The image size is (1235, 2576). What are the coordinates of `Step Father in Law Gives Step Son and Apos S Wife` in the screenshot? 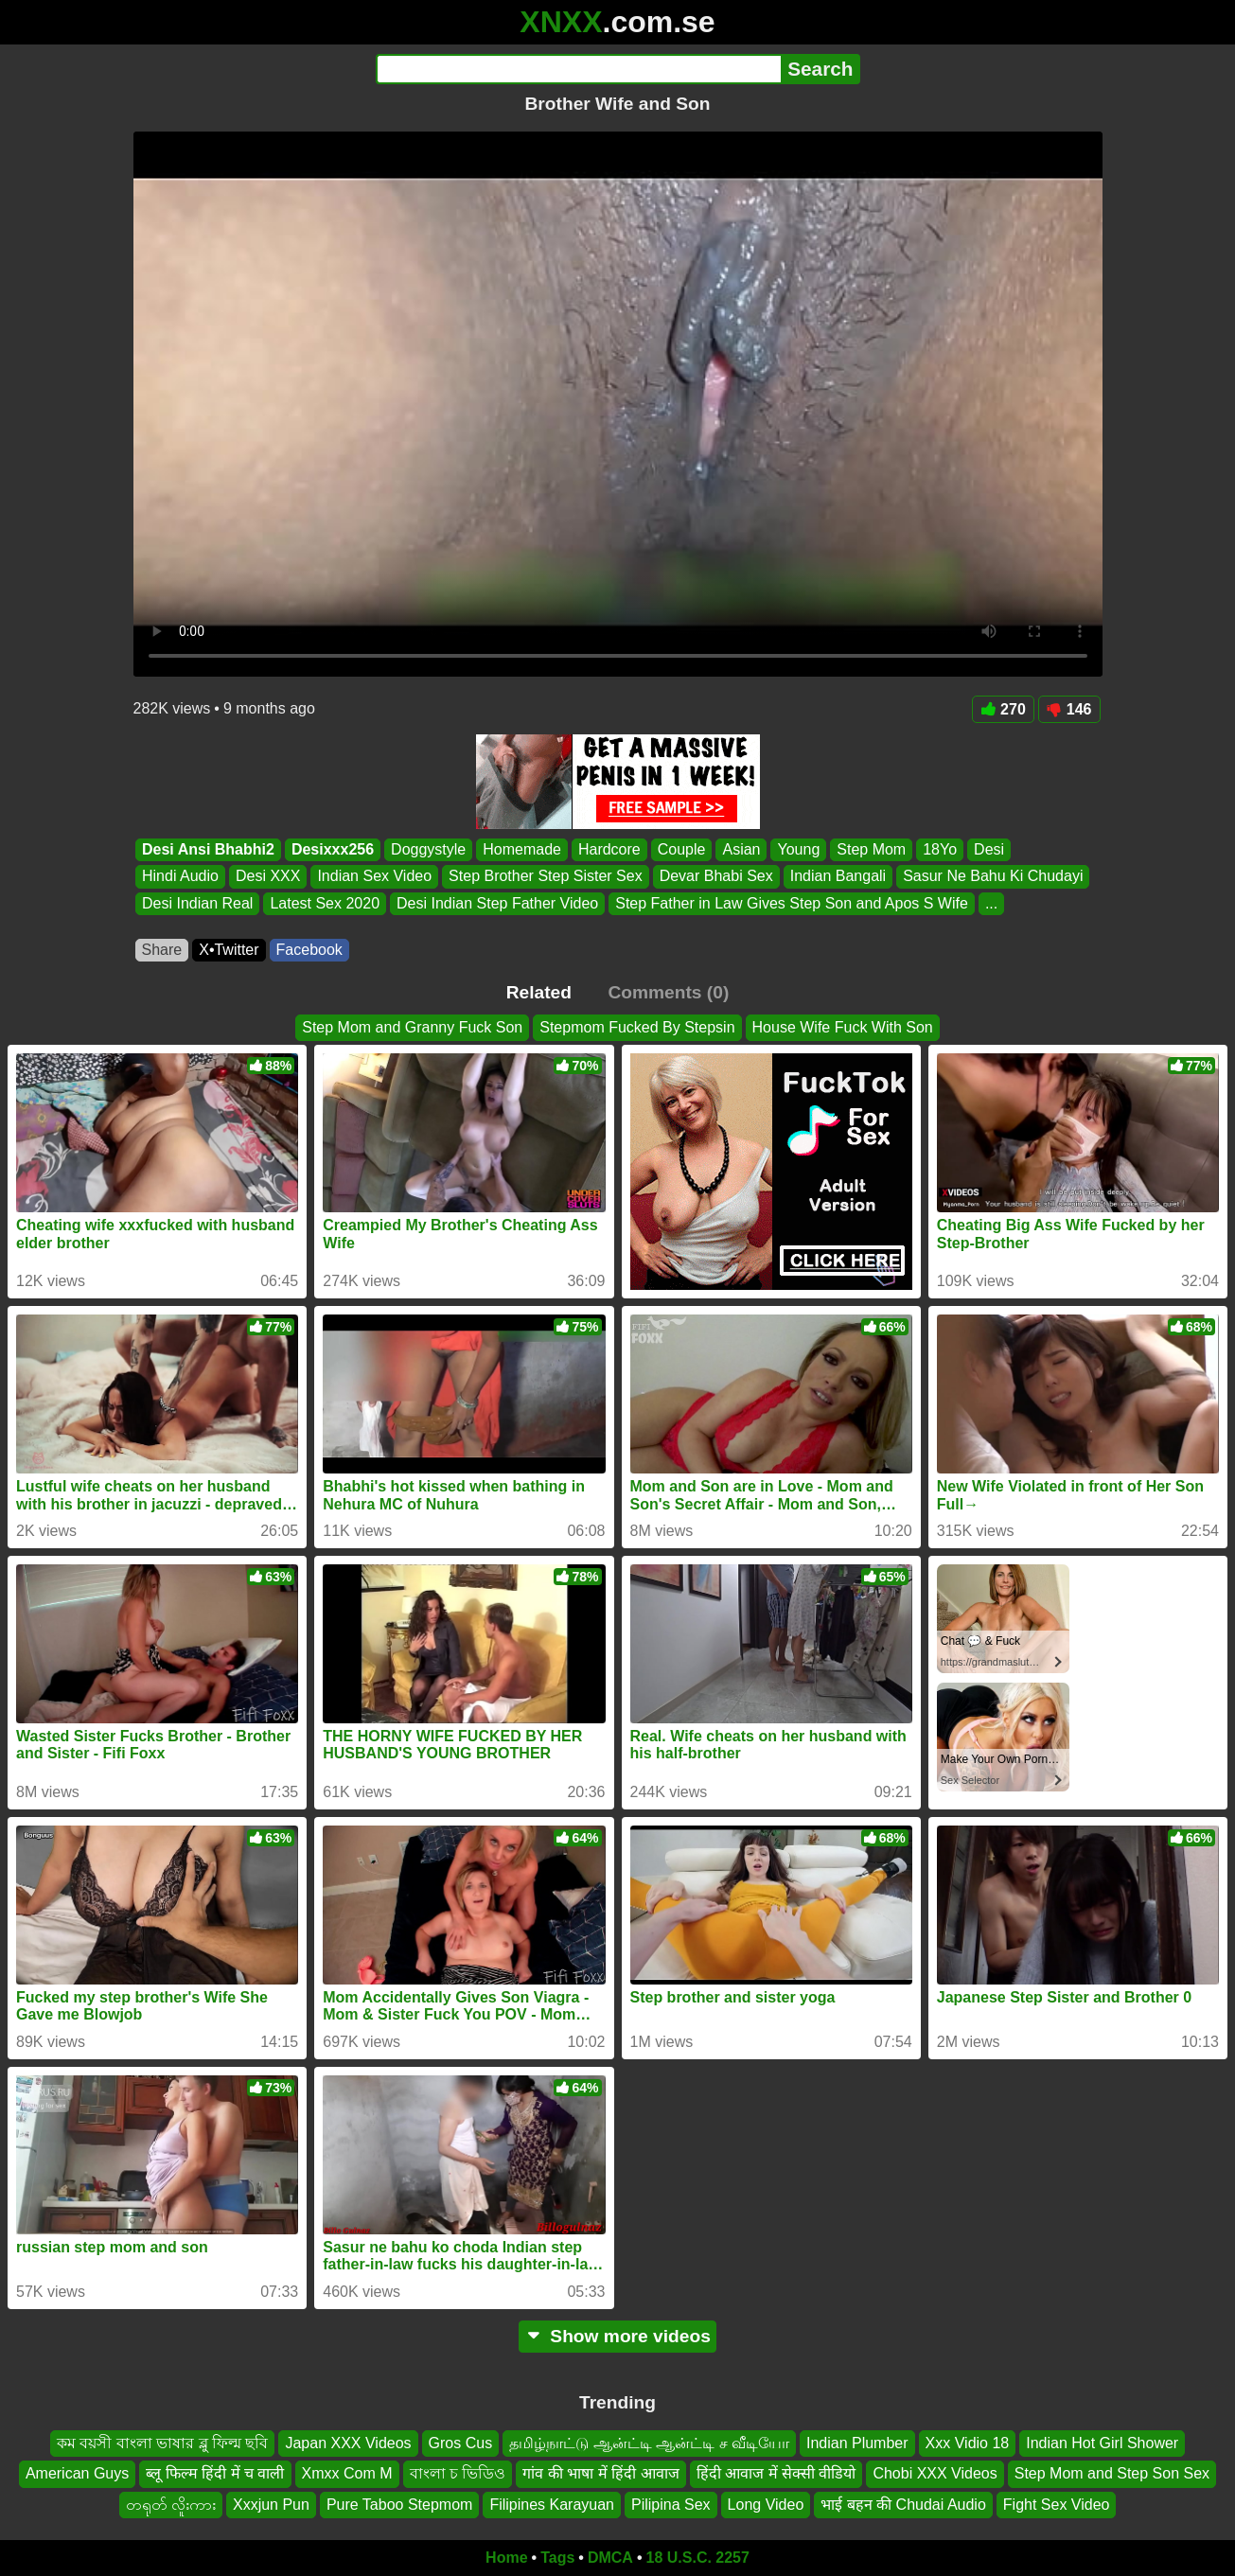 It's located at (791, 903).